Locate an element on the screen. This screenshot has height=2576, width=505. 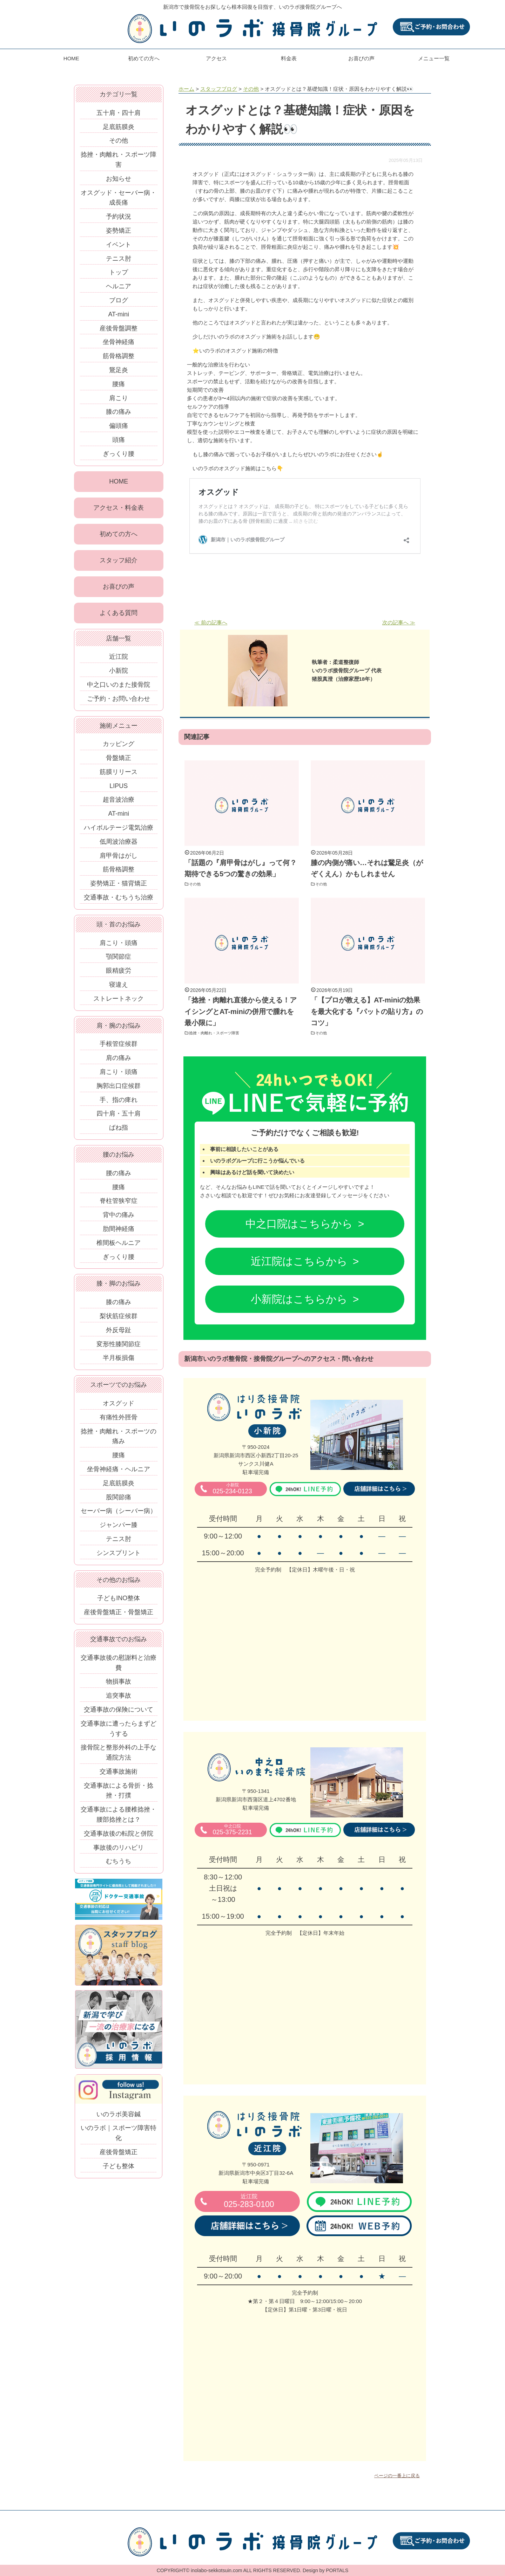
いのラボ美容鍼 is located at coordinates (118, 2117).